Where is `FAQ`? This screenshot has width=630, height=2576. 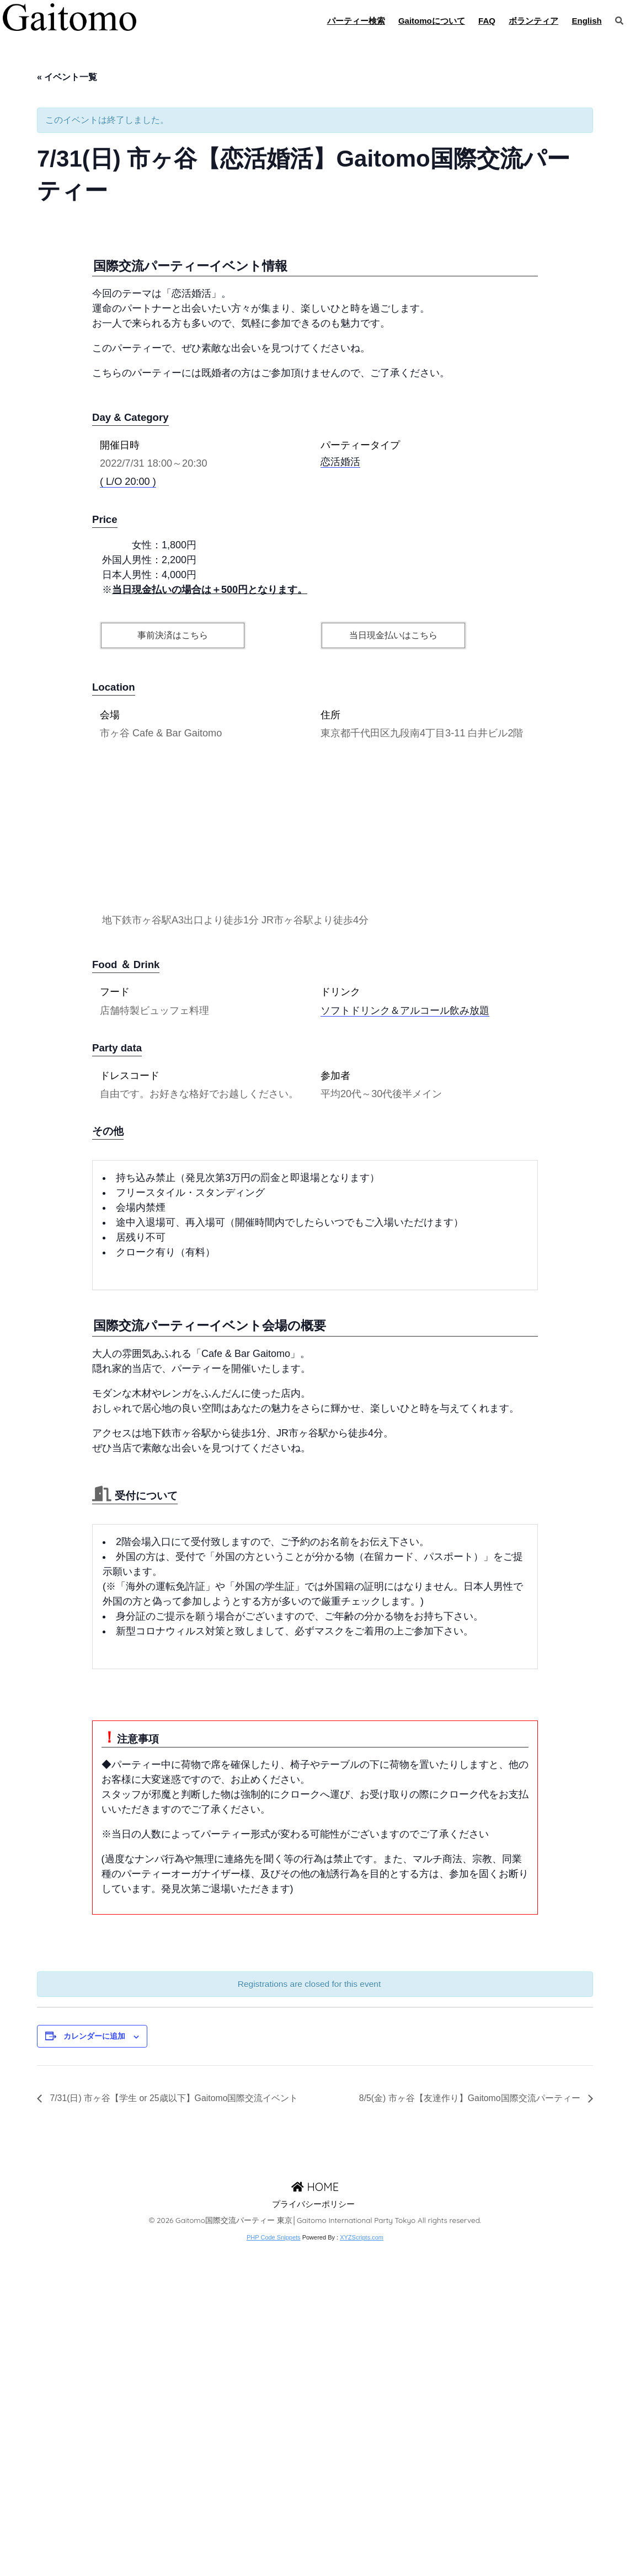
FAQ is located at coordinates (486, 20).